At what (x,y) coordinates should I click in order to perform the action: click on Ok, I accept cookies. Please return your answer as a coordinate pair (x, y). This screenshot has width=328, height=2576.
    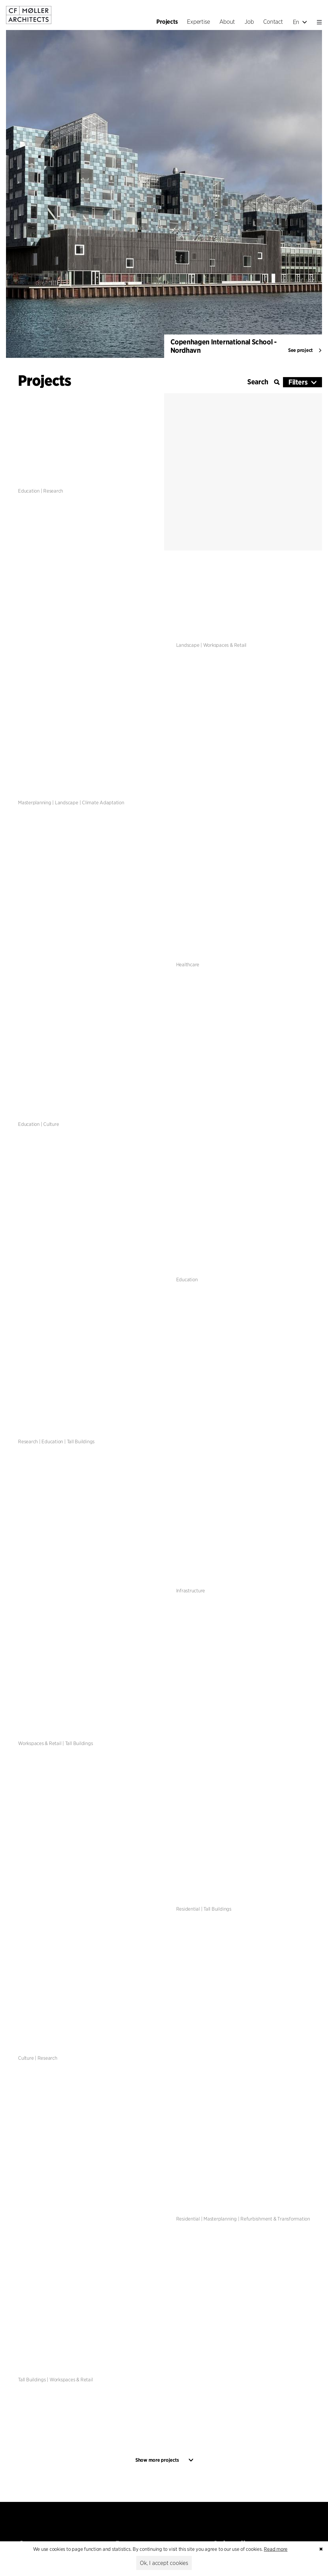
    Looking at the image, I should click on (164, 2563).